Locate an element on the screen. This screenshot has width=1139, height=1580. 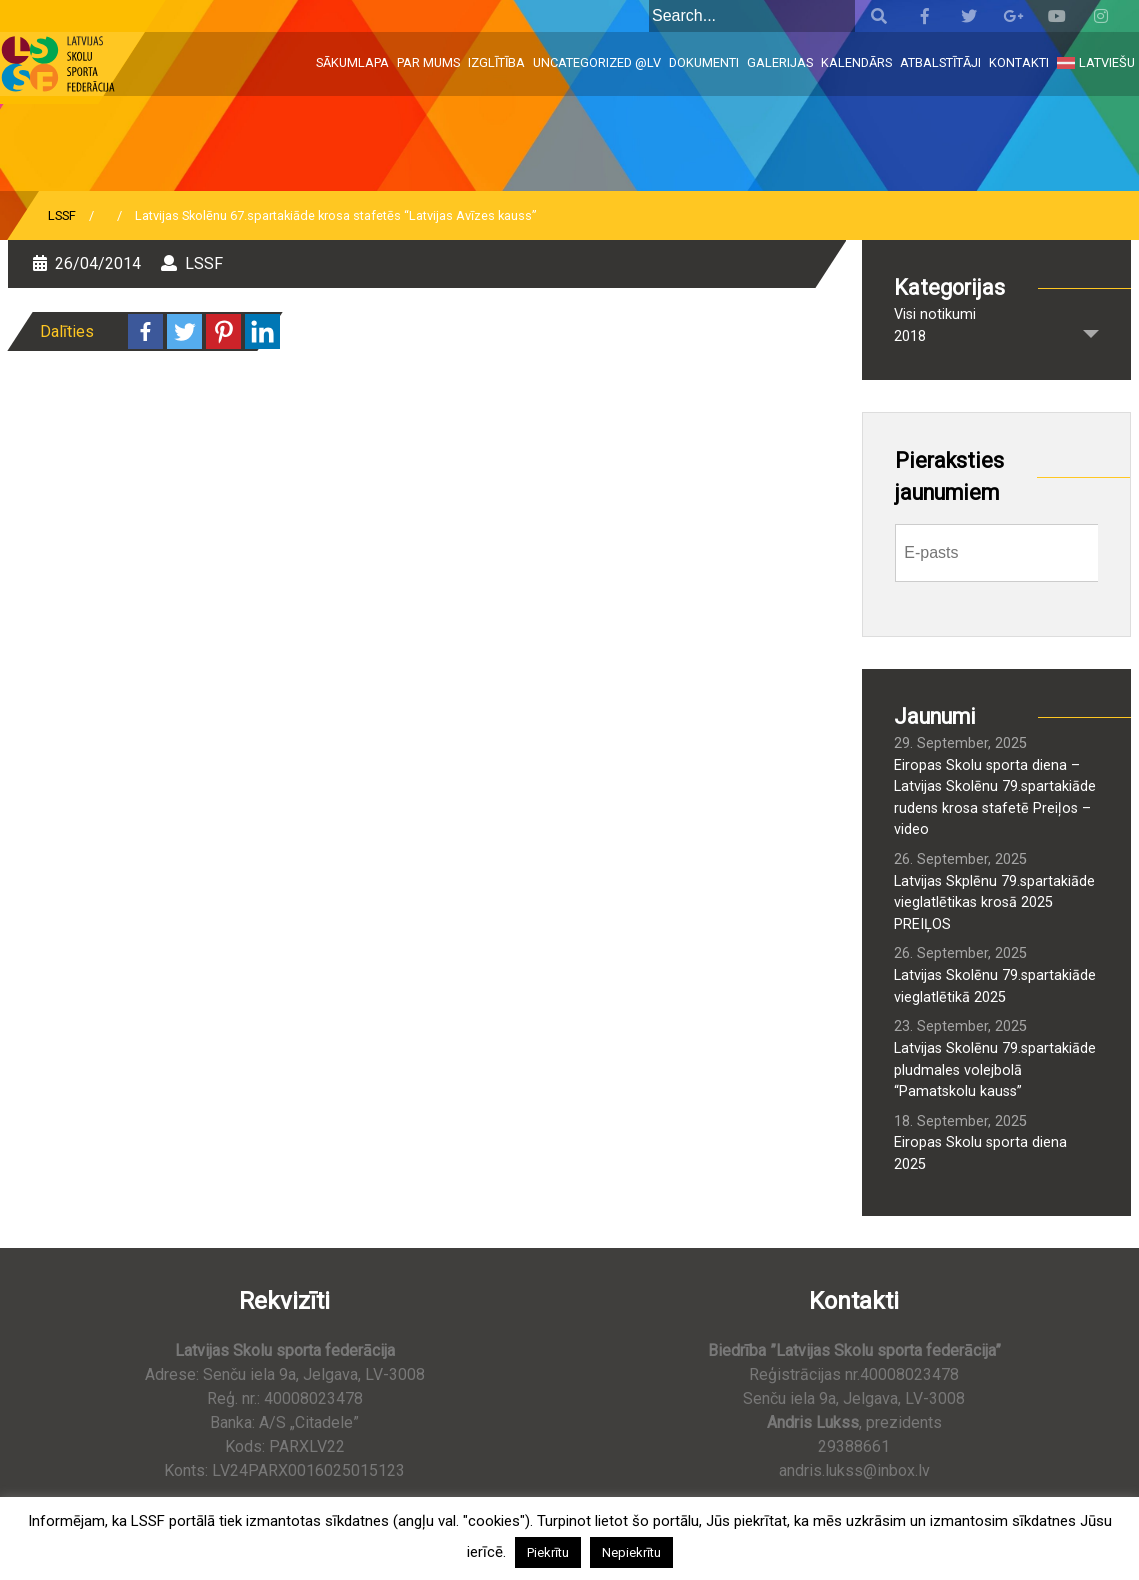
Kontakti is located at coordinates (1019, 62).